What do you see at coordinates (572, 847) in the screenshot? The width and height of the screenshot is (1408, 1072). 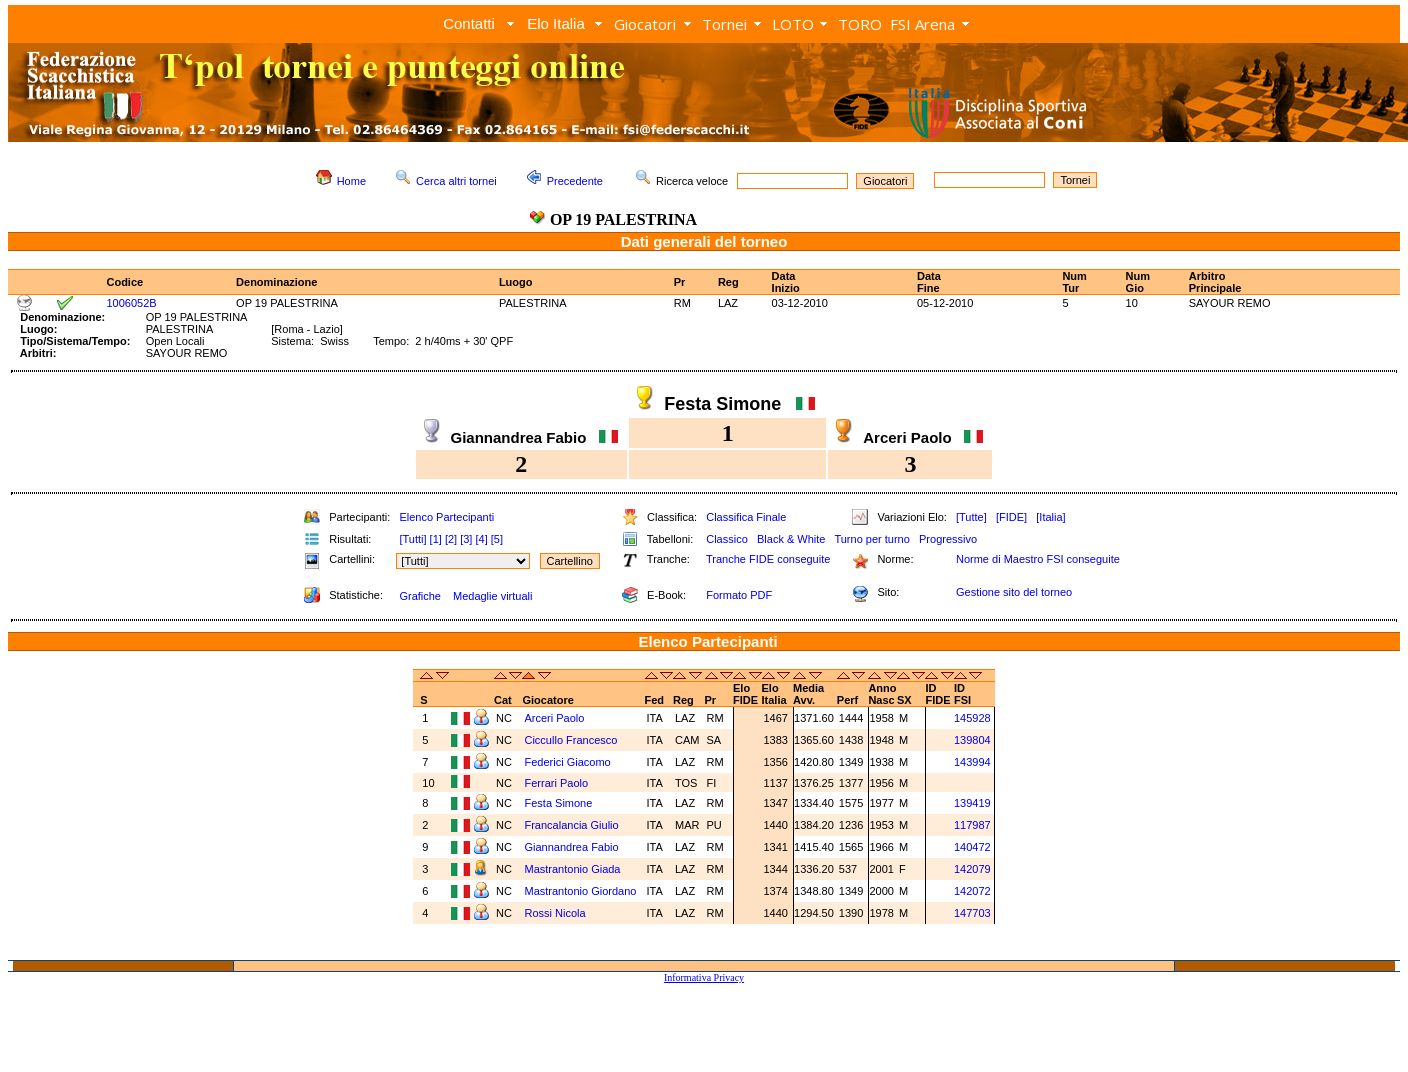 I see `Giannandrea Fabio` at bounding box center [572, 847].